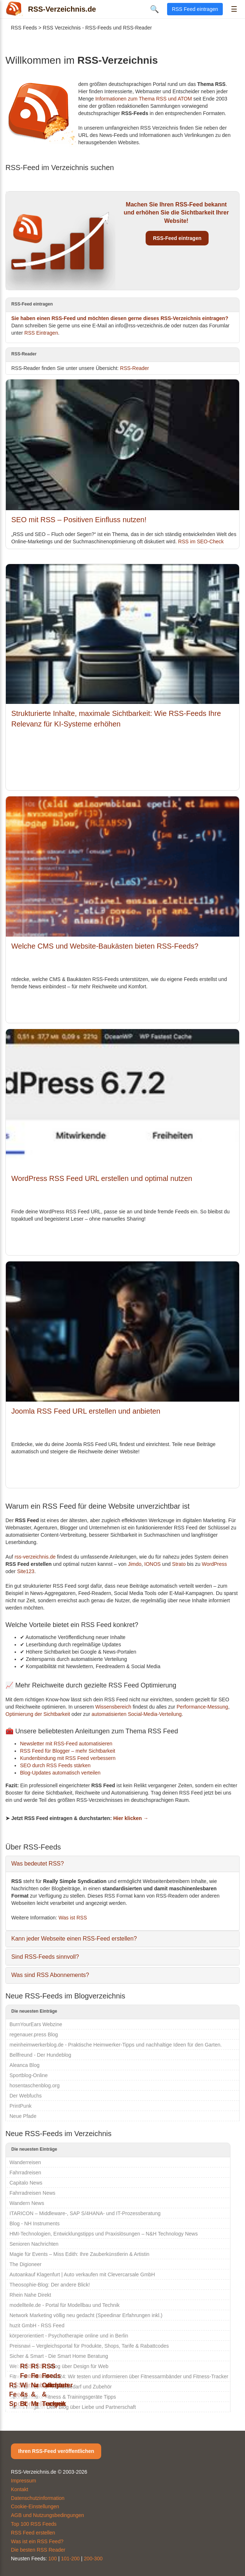 This screenshot has height=2576, width=245. What do you see at coordinates (60, 1773) in the screenshot?
I see `Blog-Updates automatisch verteilen` at bounding box center [60, 1773].